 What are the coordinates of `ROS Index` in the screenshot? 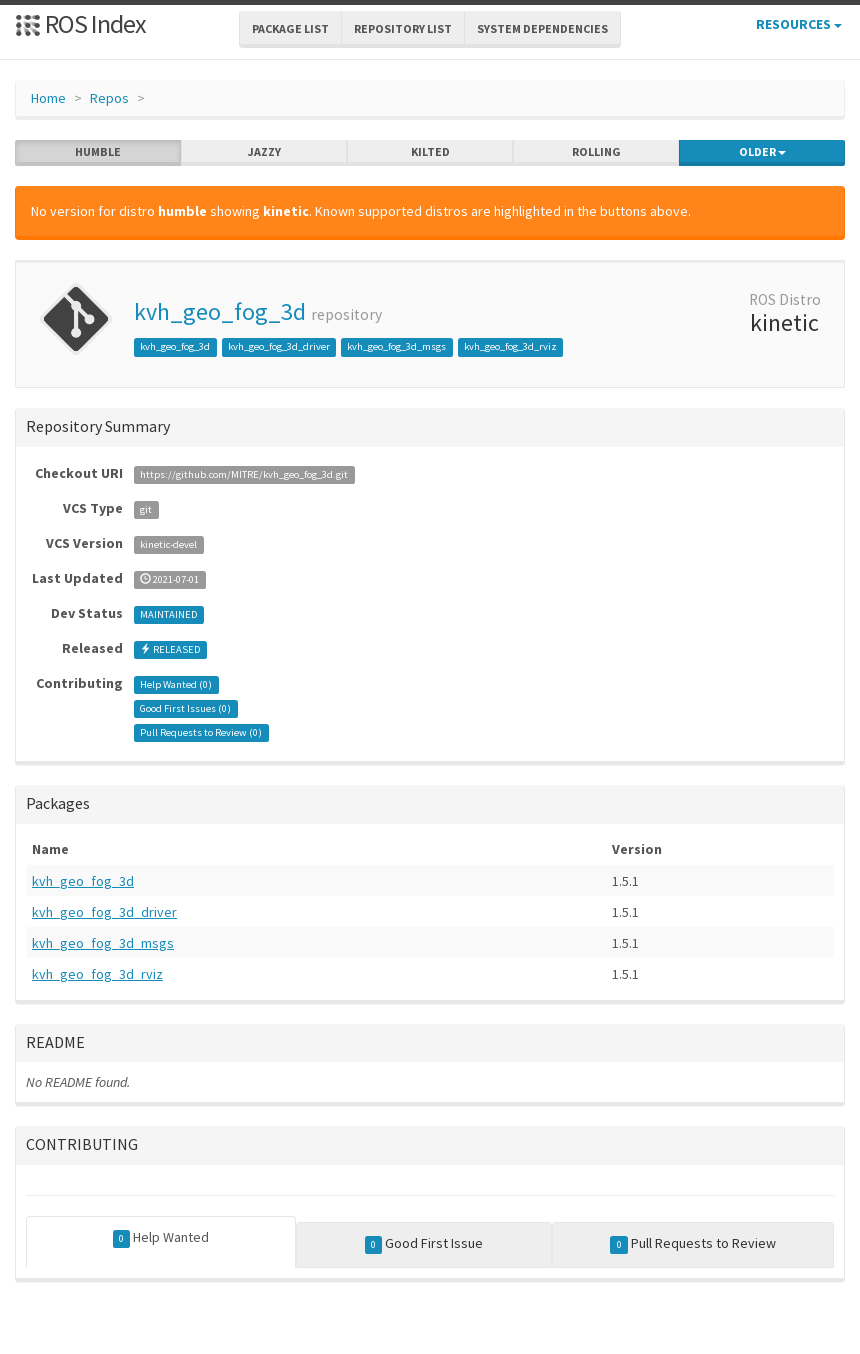 It's located at (80, 23).